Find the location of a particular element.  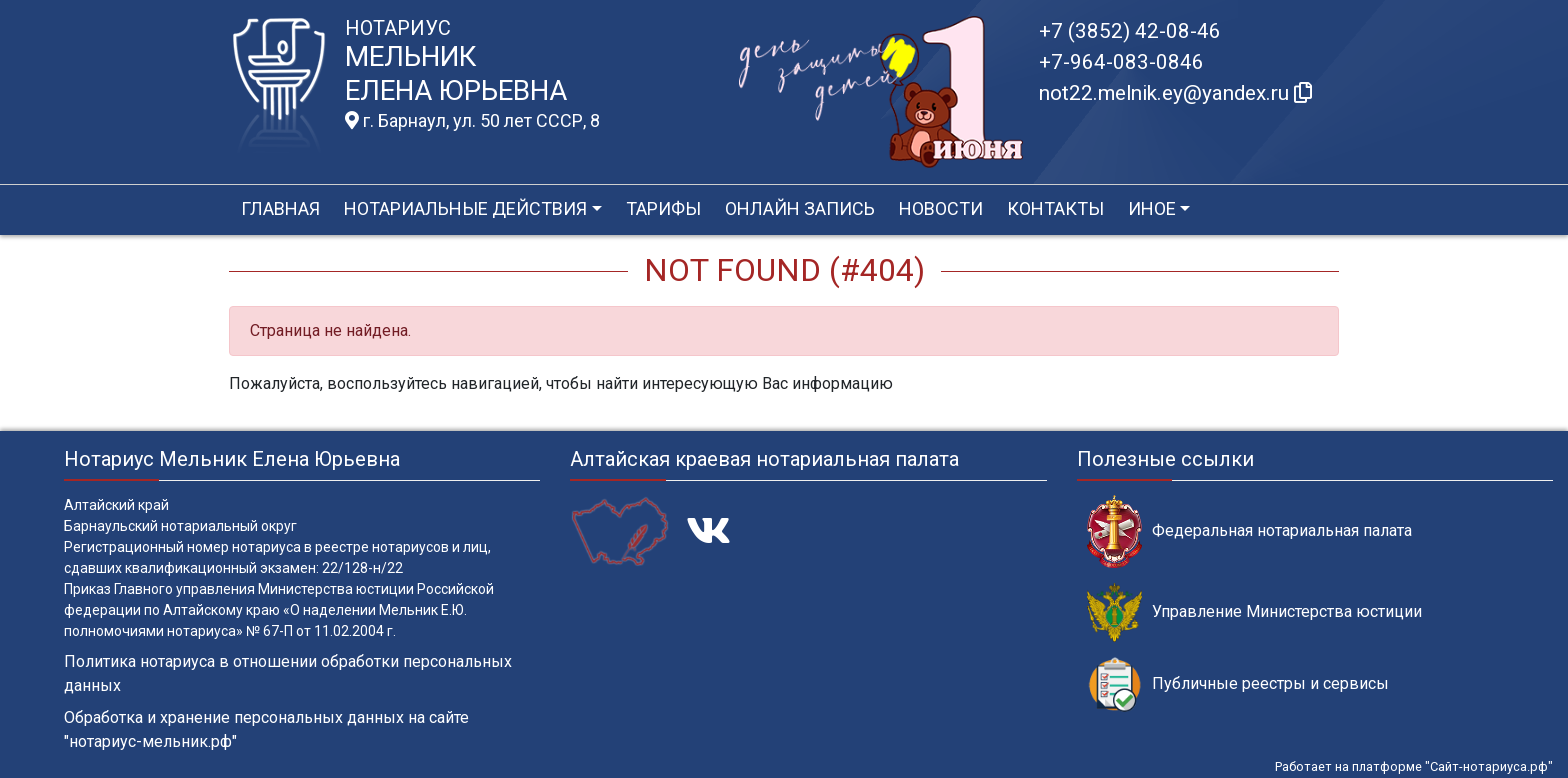

Новости is located at coordinates (941, 208).